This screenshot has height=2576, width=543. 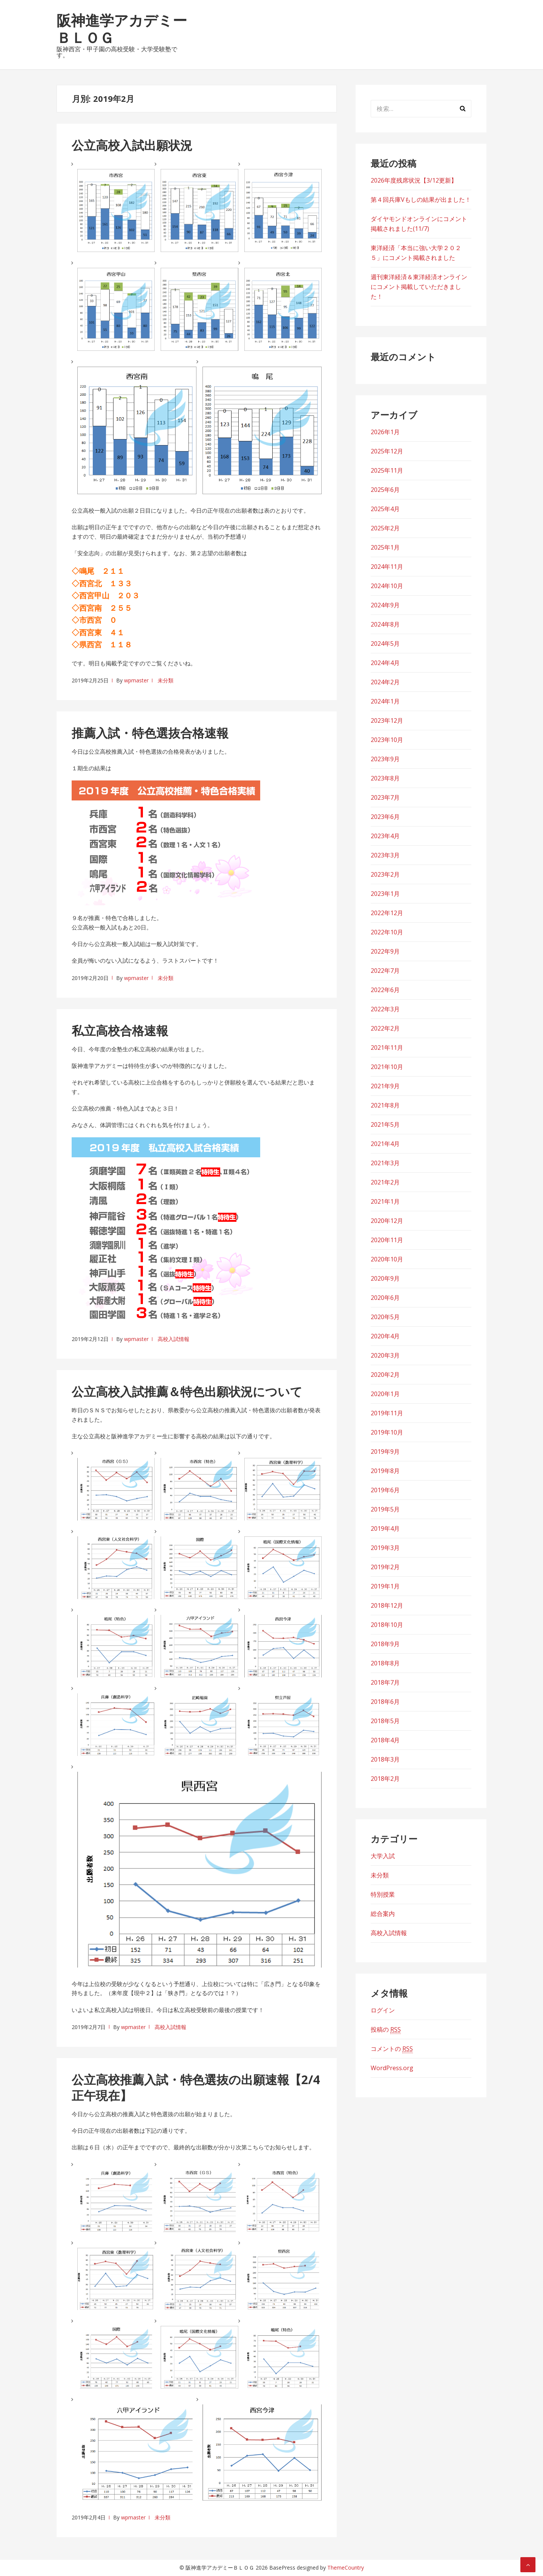 I want to click on 2024年10月, so click(x=387, y=586).